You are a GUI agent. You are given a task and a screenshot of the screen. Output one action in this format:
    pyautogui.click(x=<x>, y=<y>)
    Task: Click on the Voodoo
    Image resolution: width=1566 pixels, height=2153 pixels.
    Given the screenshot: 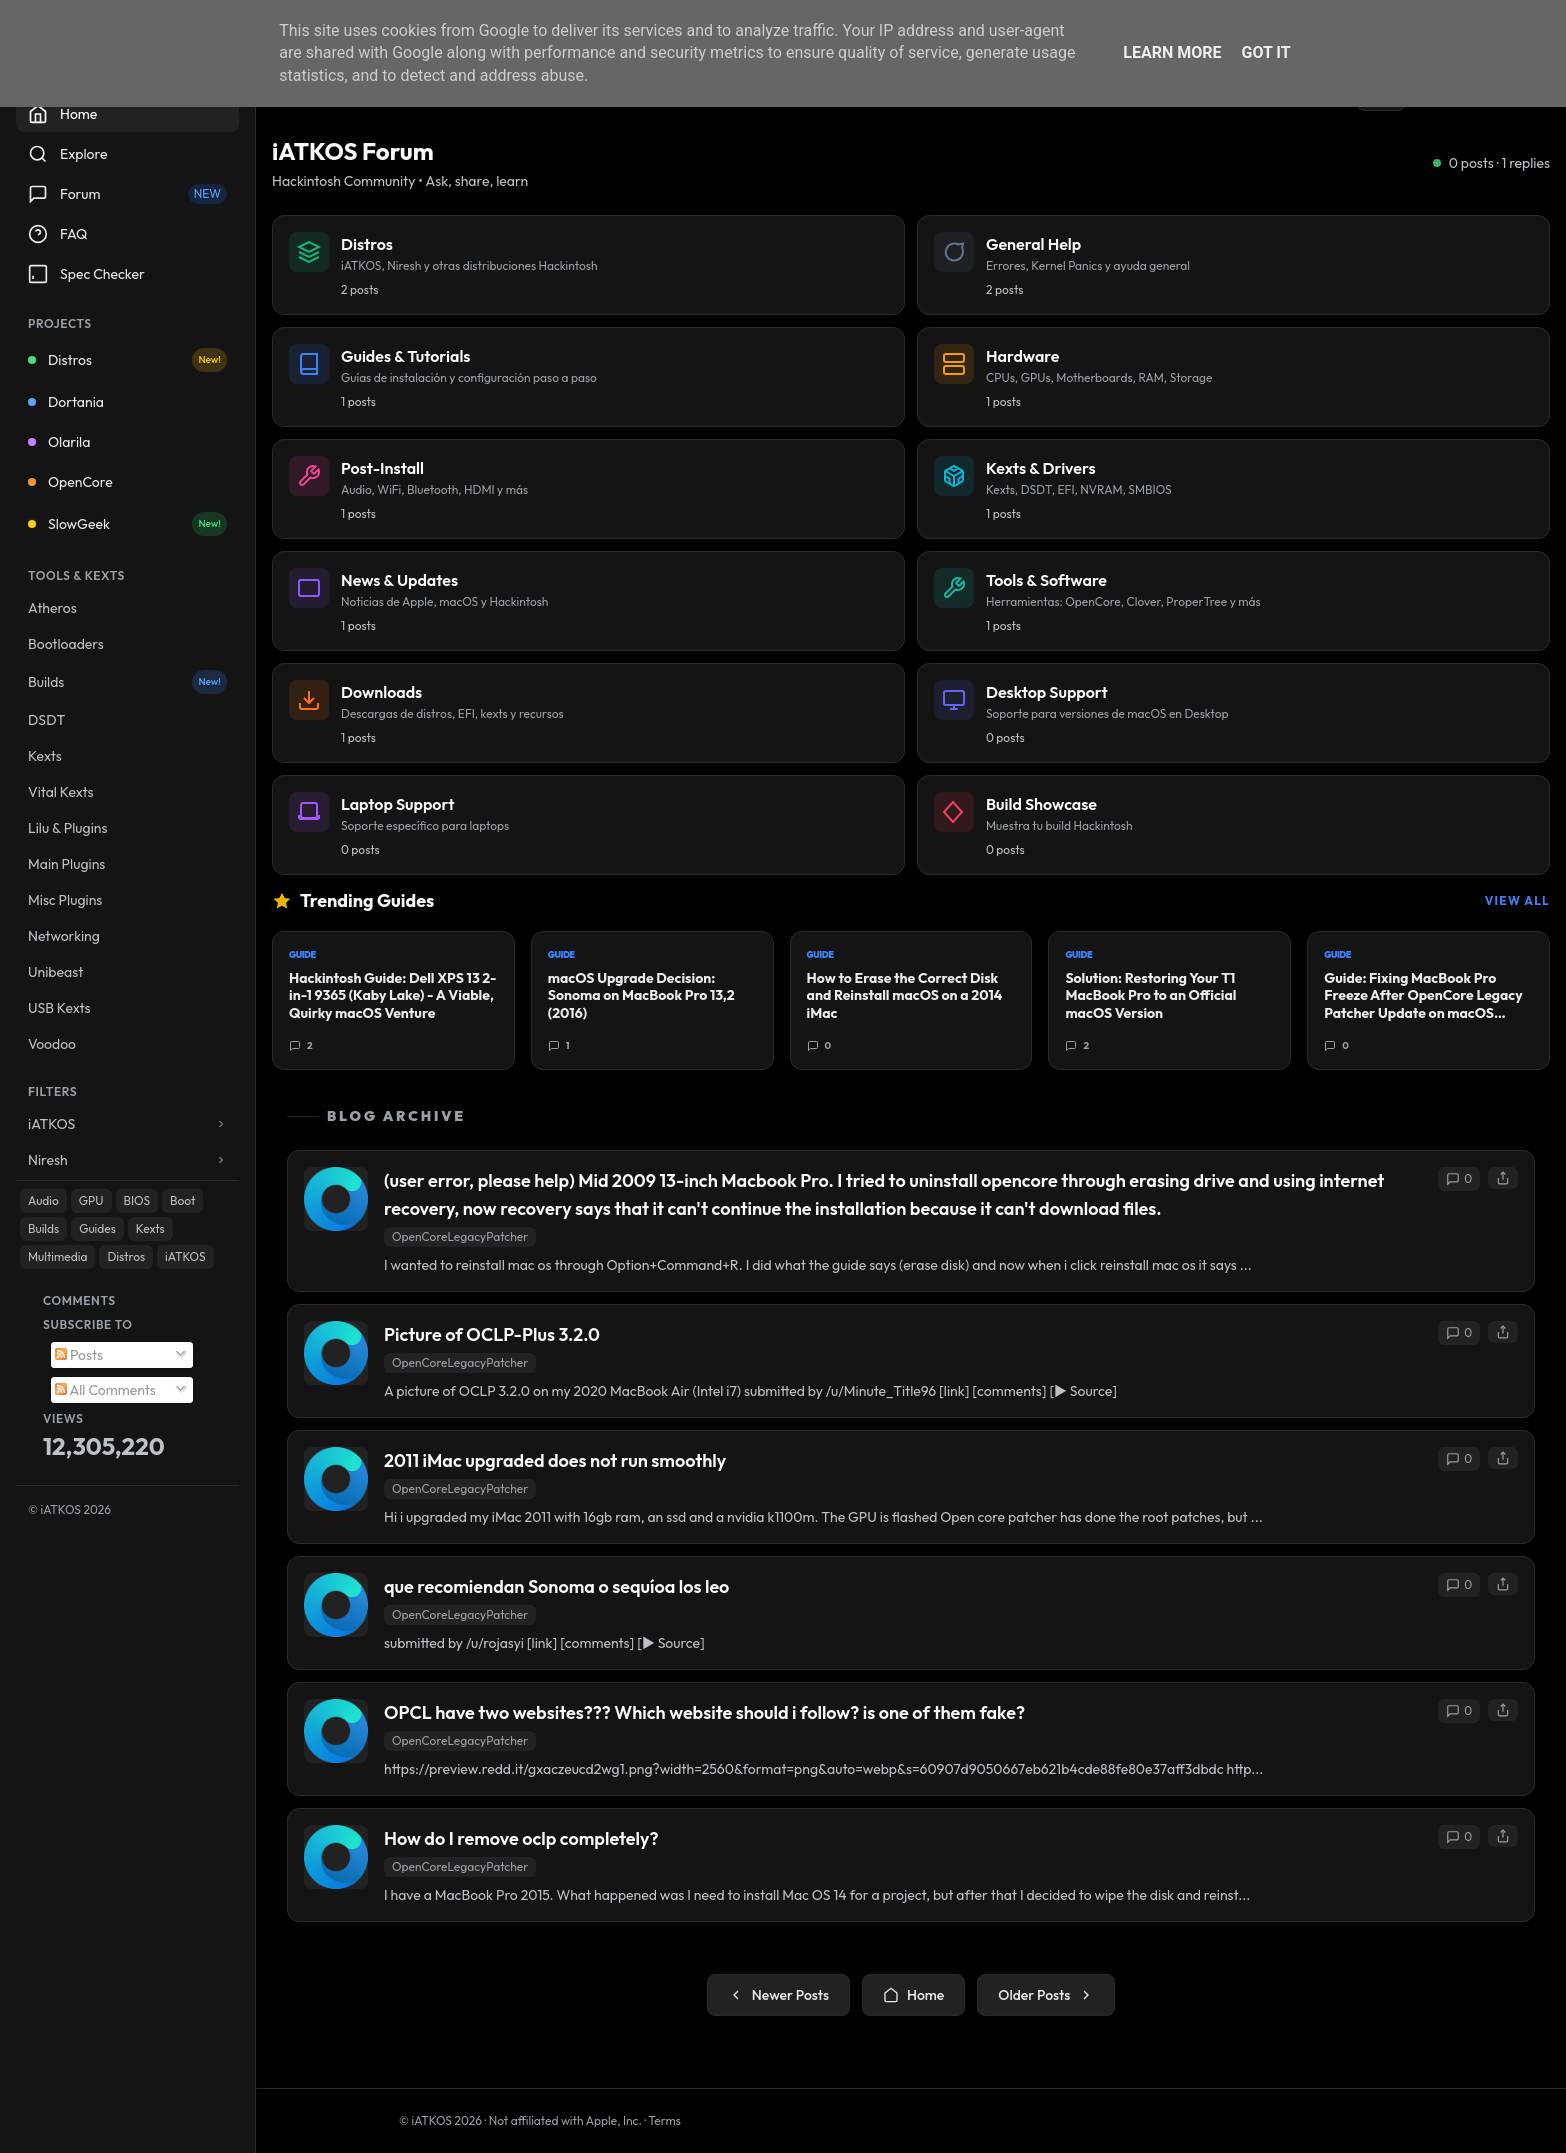 What is the action you would take?
    pyautogui.click(x=52, y=1044)
    